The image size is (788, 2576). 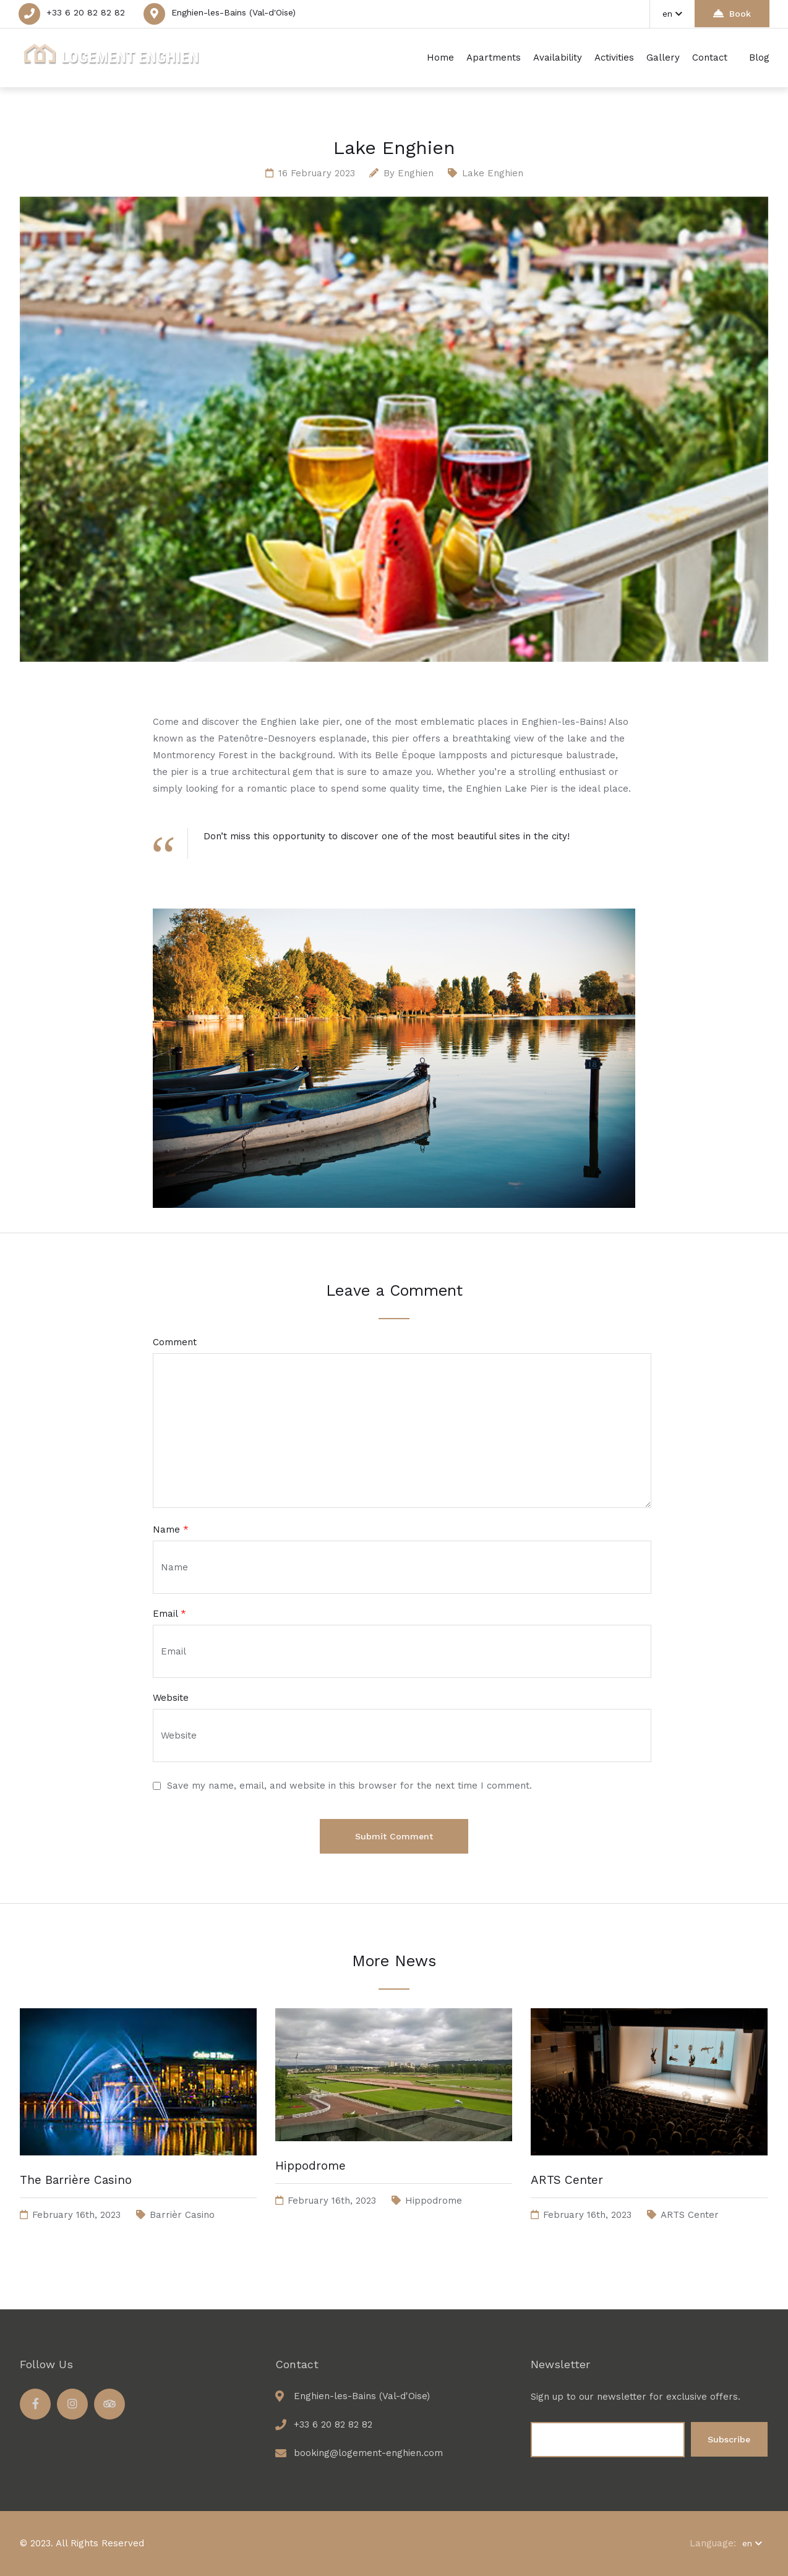 I want to click on Contact, so click(x=709, y=57).